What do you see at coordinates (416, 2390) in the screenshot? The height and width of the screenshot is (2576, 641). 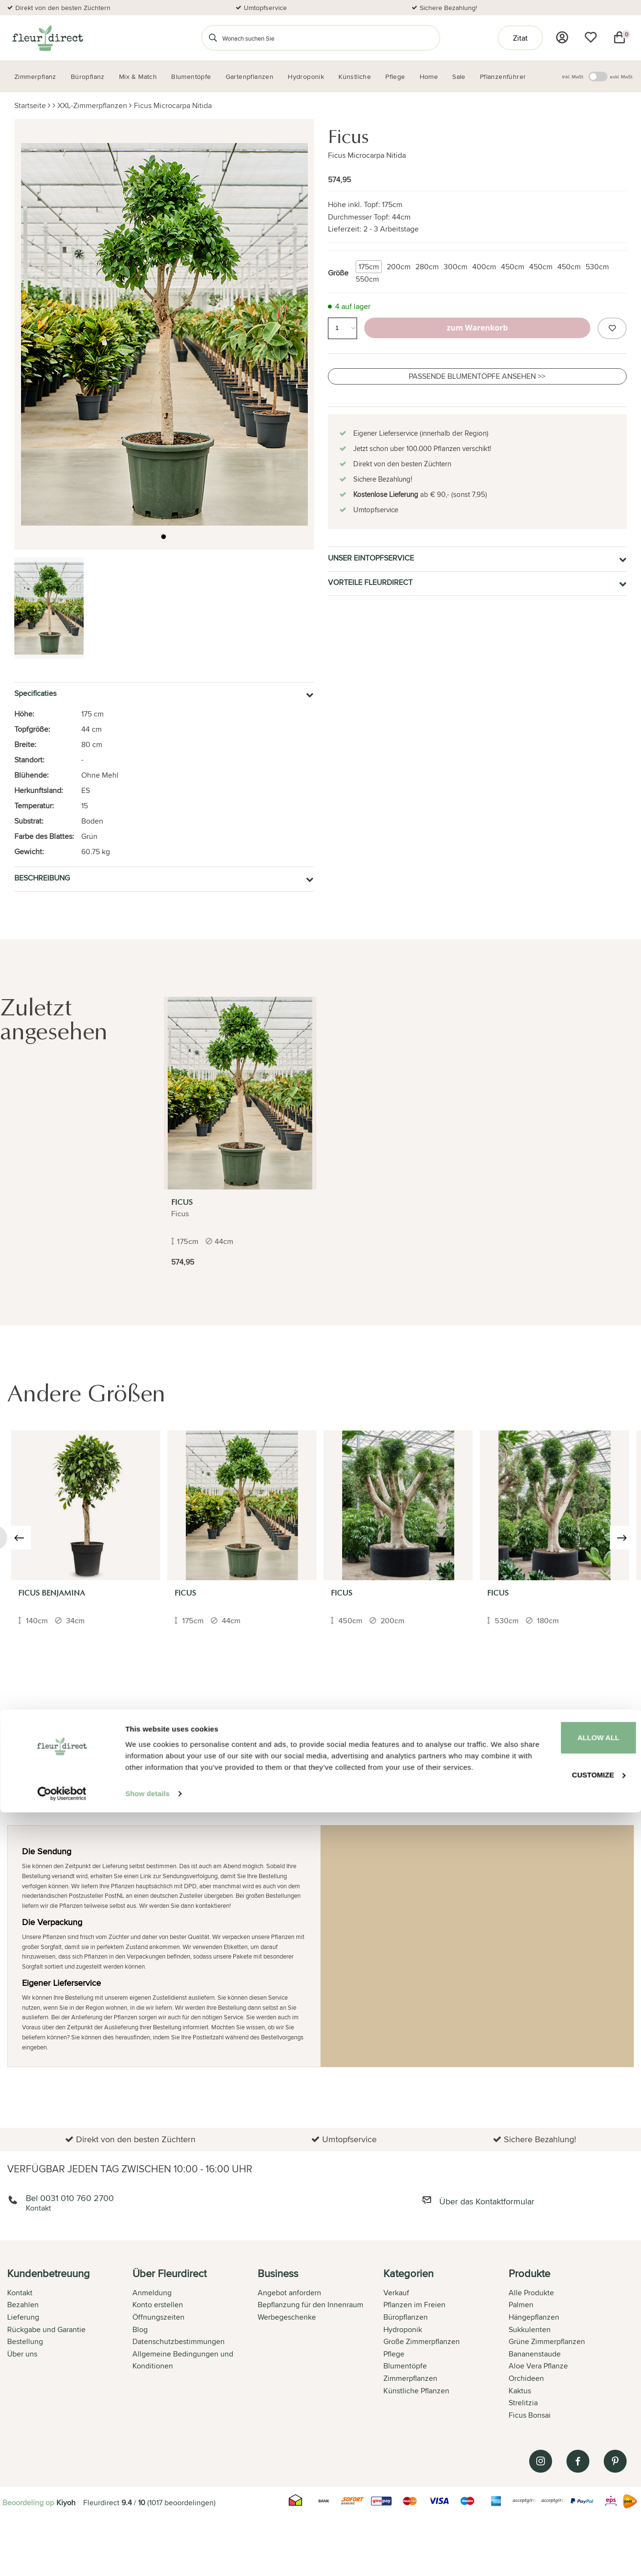 I see `Künstliche Pflanzen` at bounding box center [416, 2390].